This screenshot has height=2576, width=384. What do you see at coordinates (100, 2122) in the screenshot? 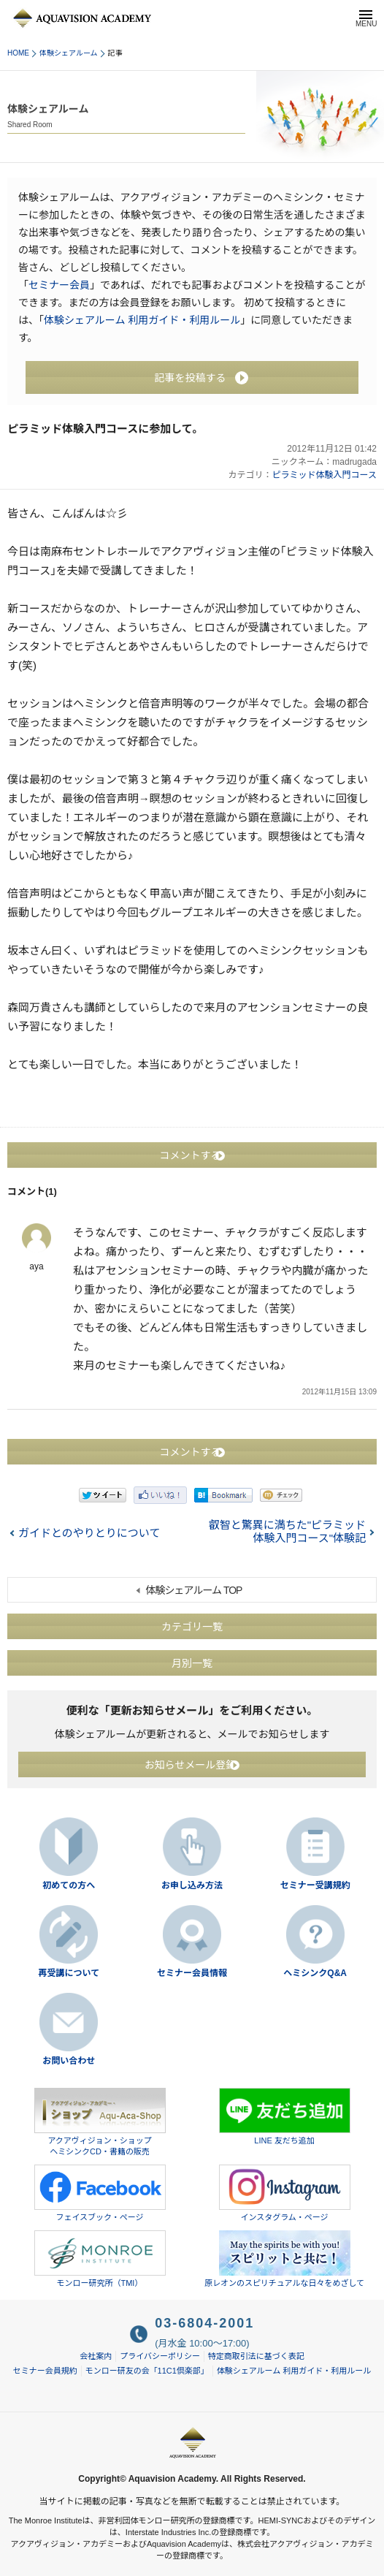
I see `アクアヴィジョン・ショップヘミシンクCD・書籍の販売` at bounding box center [100, 2122].